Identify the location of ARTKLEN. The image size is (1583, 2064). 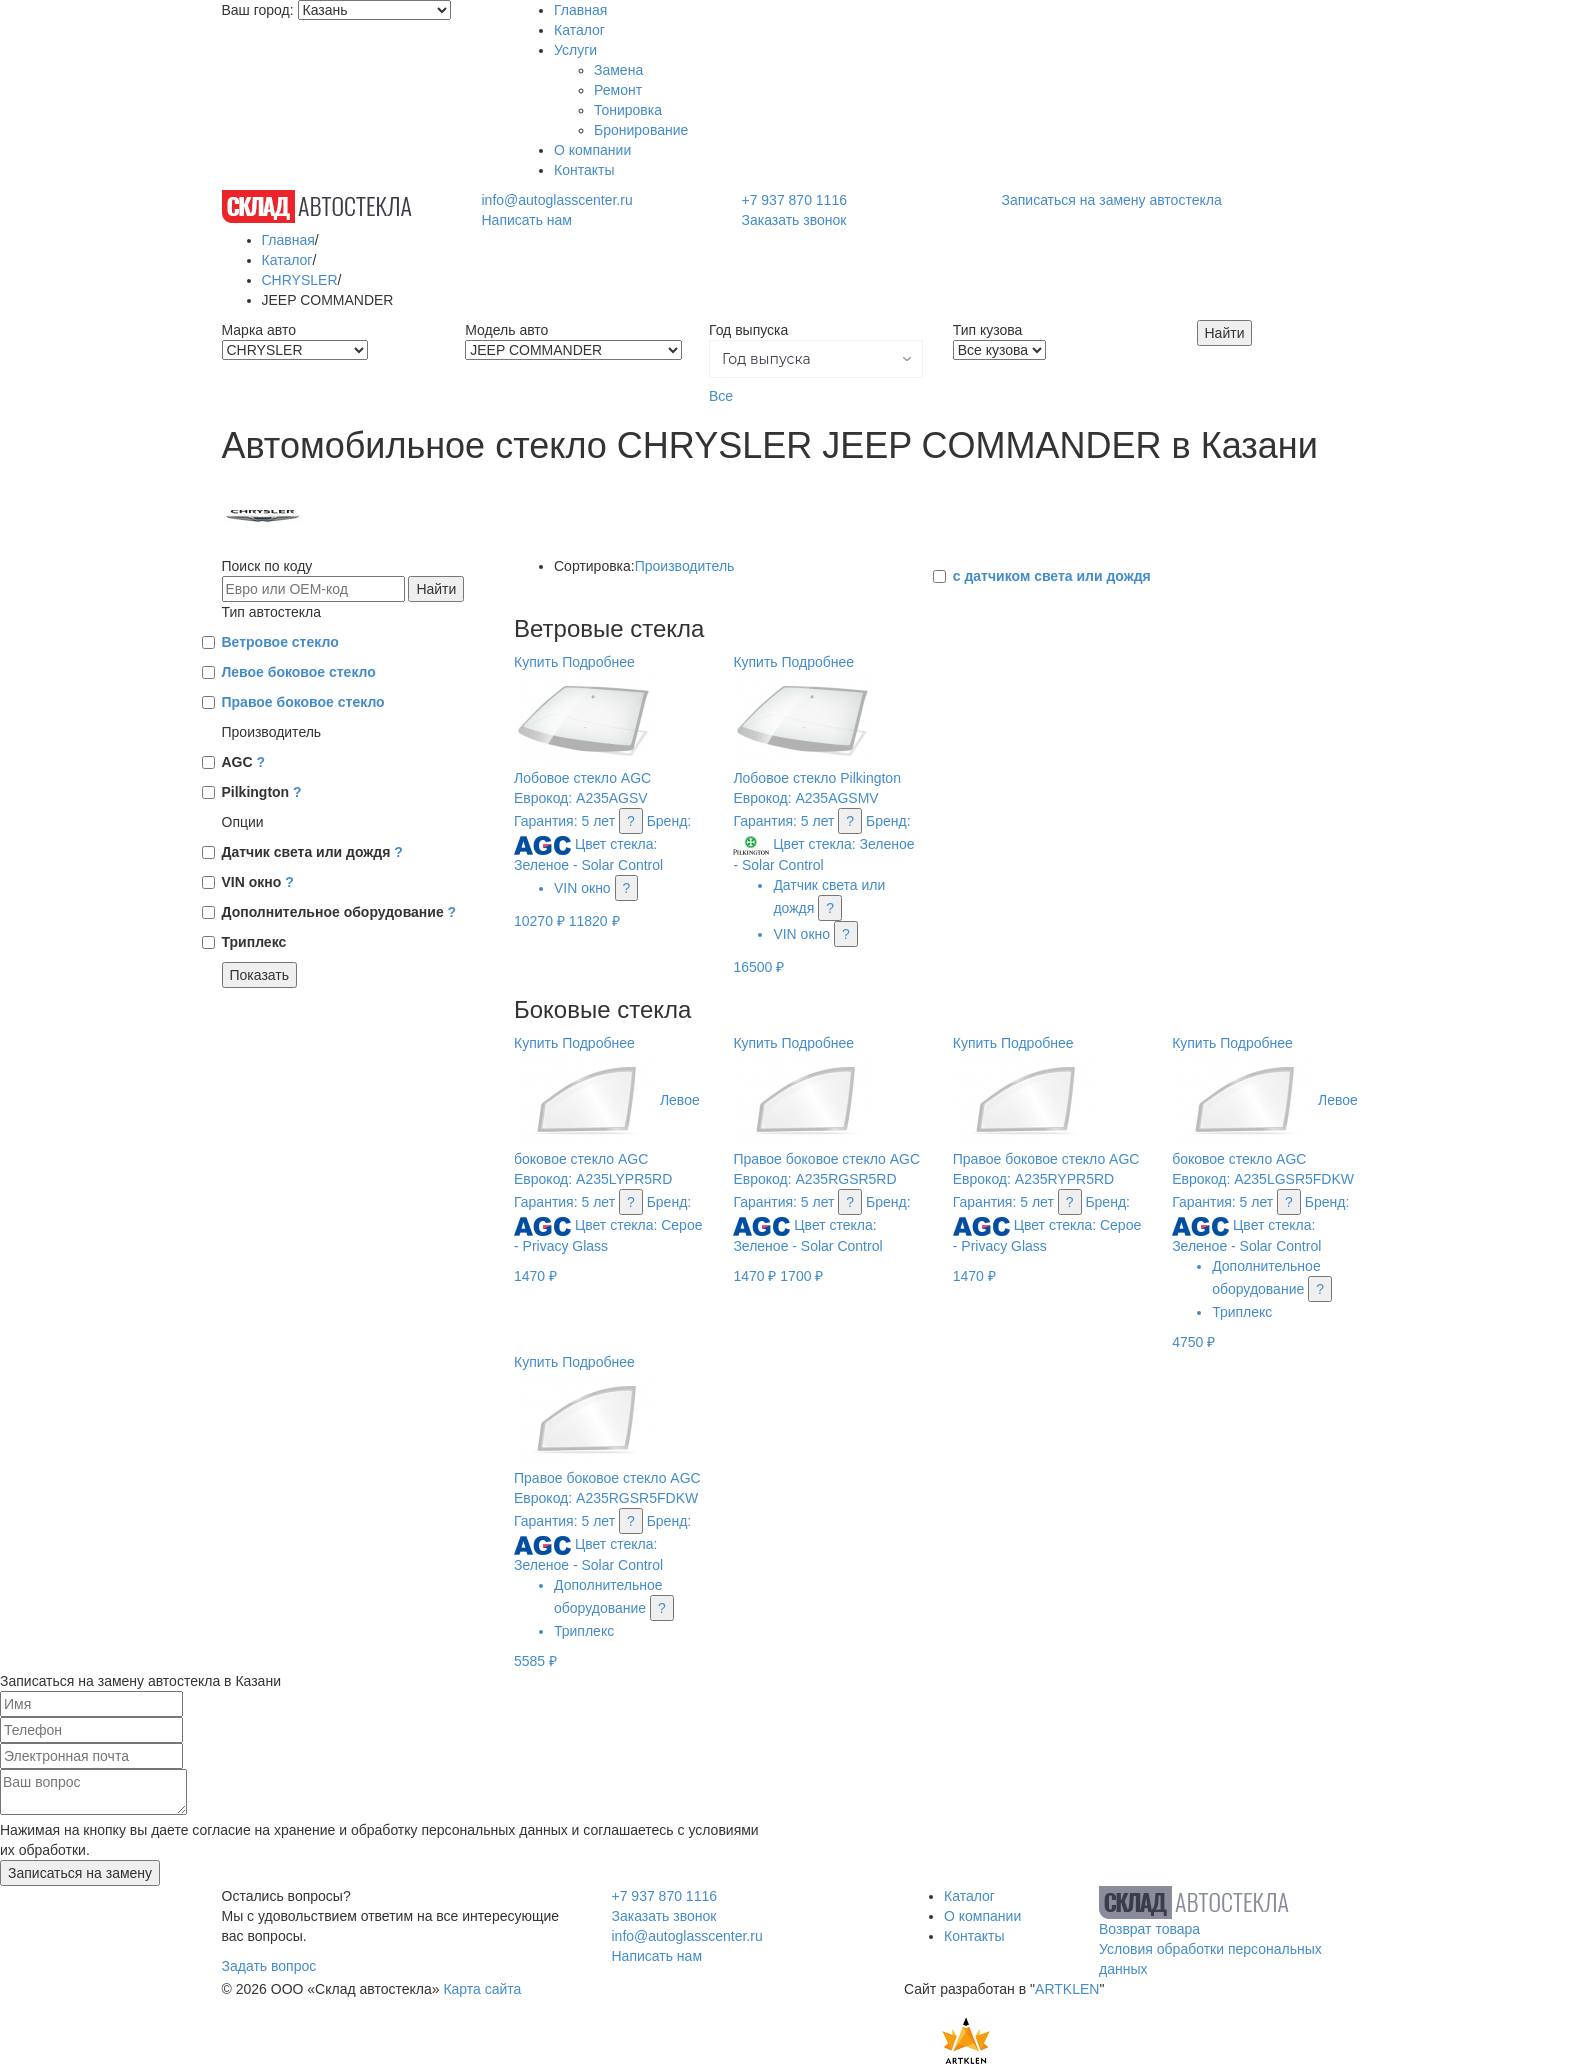
(1067, 1989).